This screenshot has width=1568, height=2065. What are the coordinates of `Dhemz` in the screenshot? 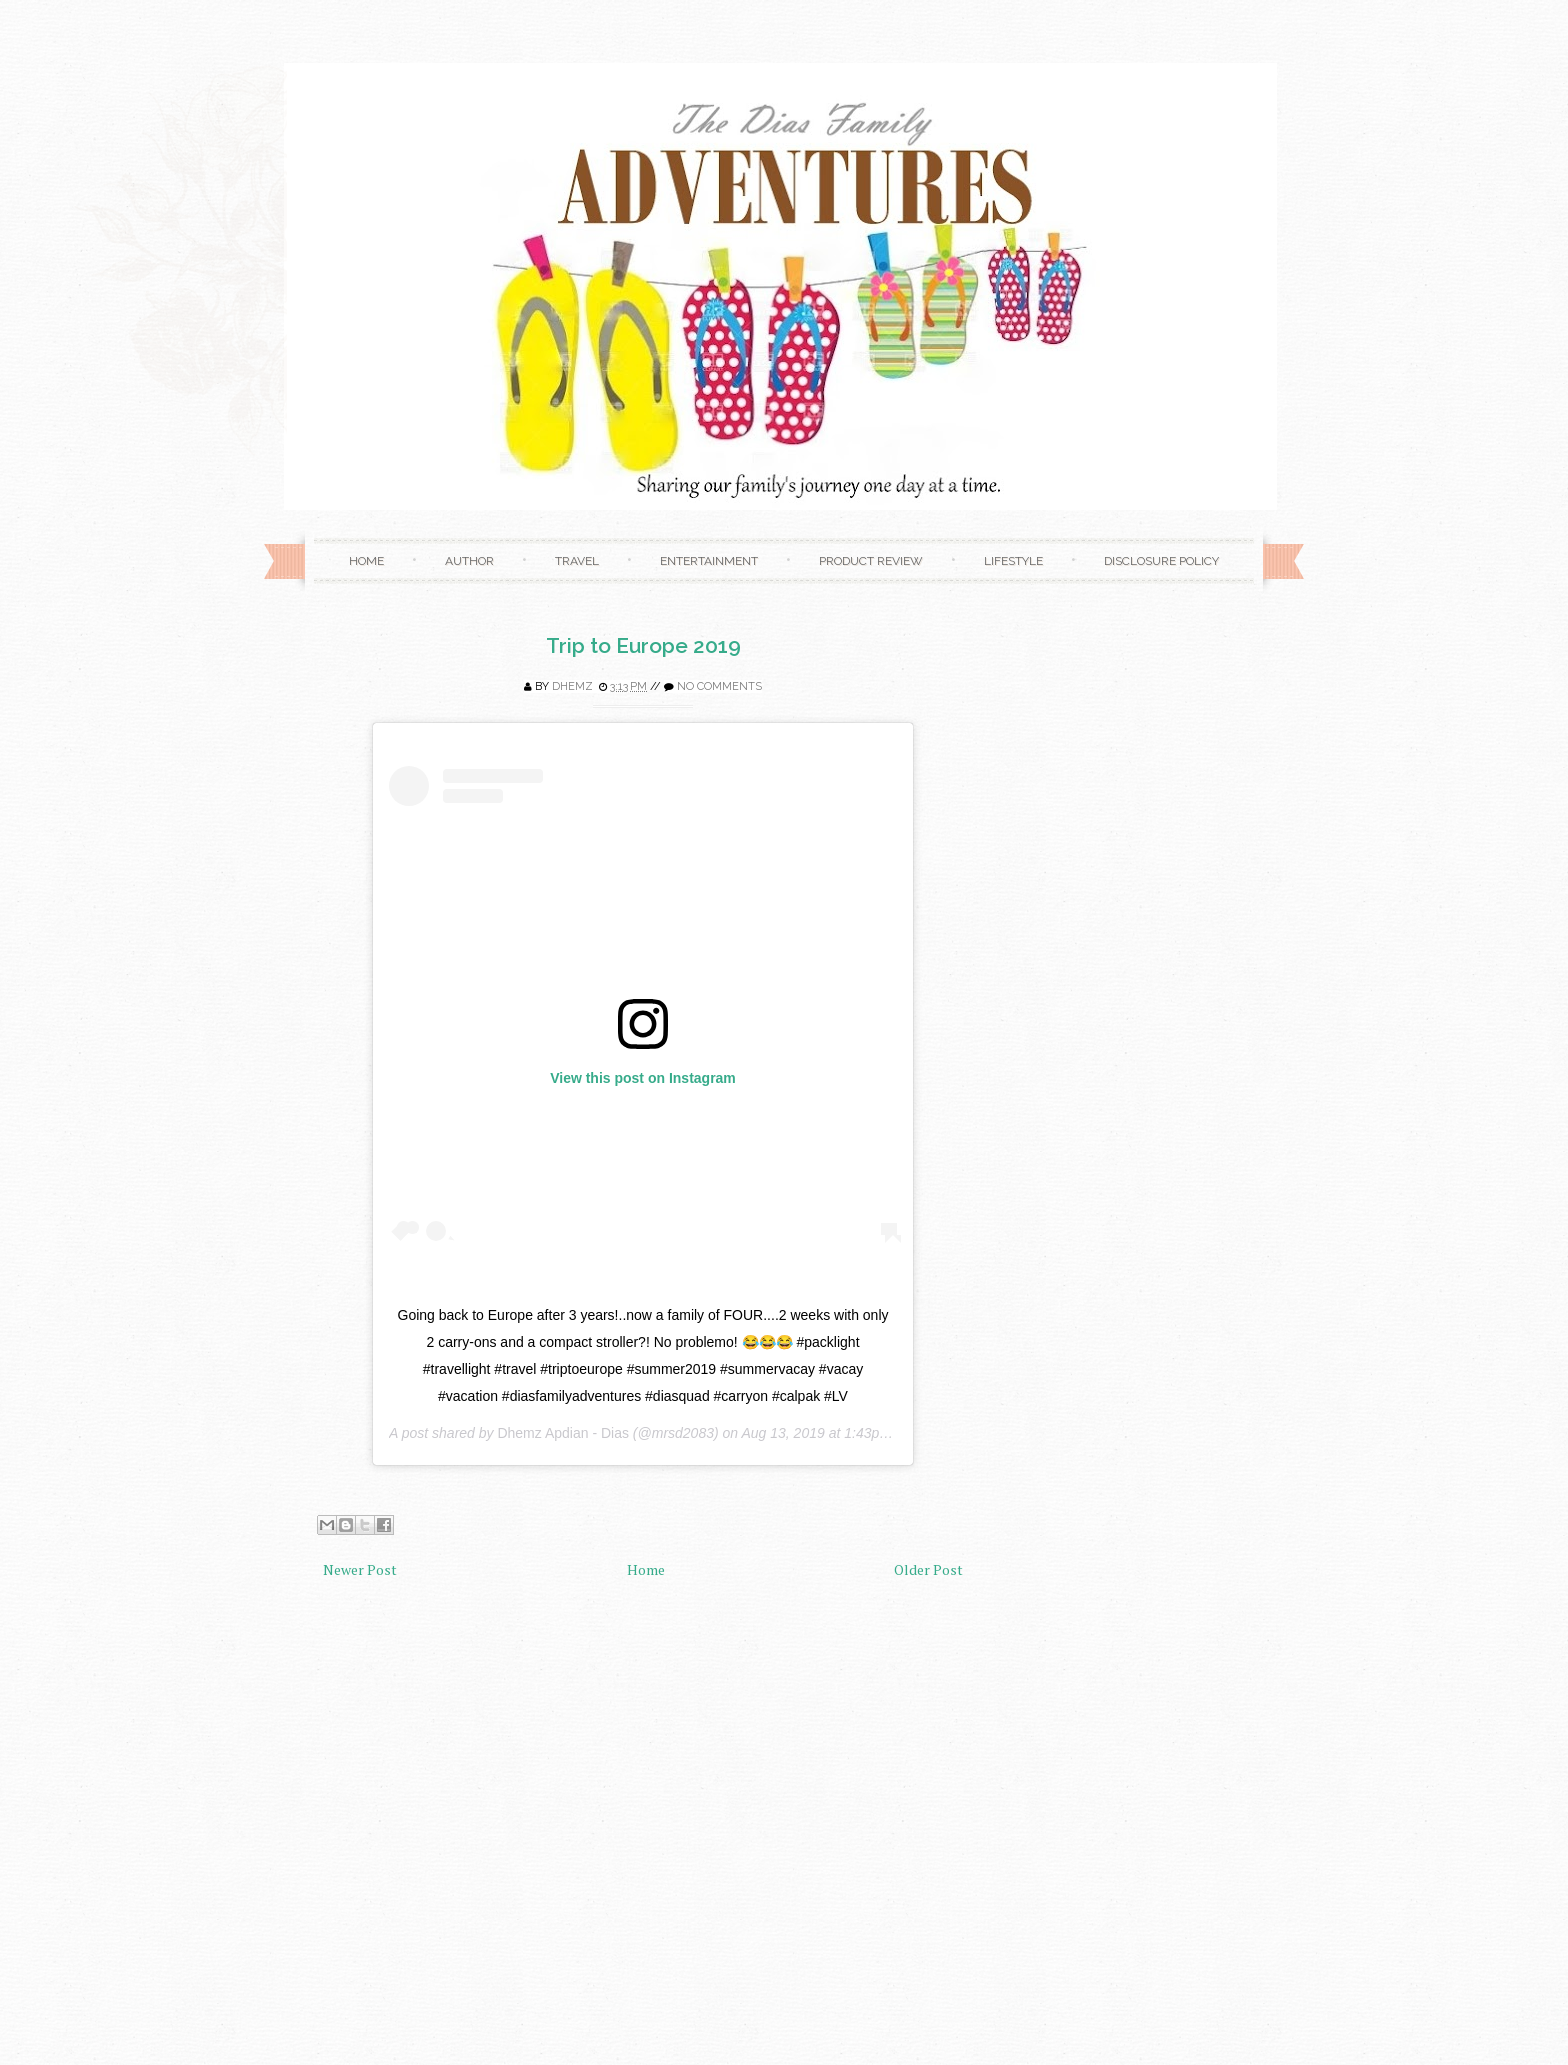 It's located at (572, 686).